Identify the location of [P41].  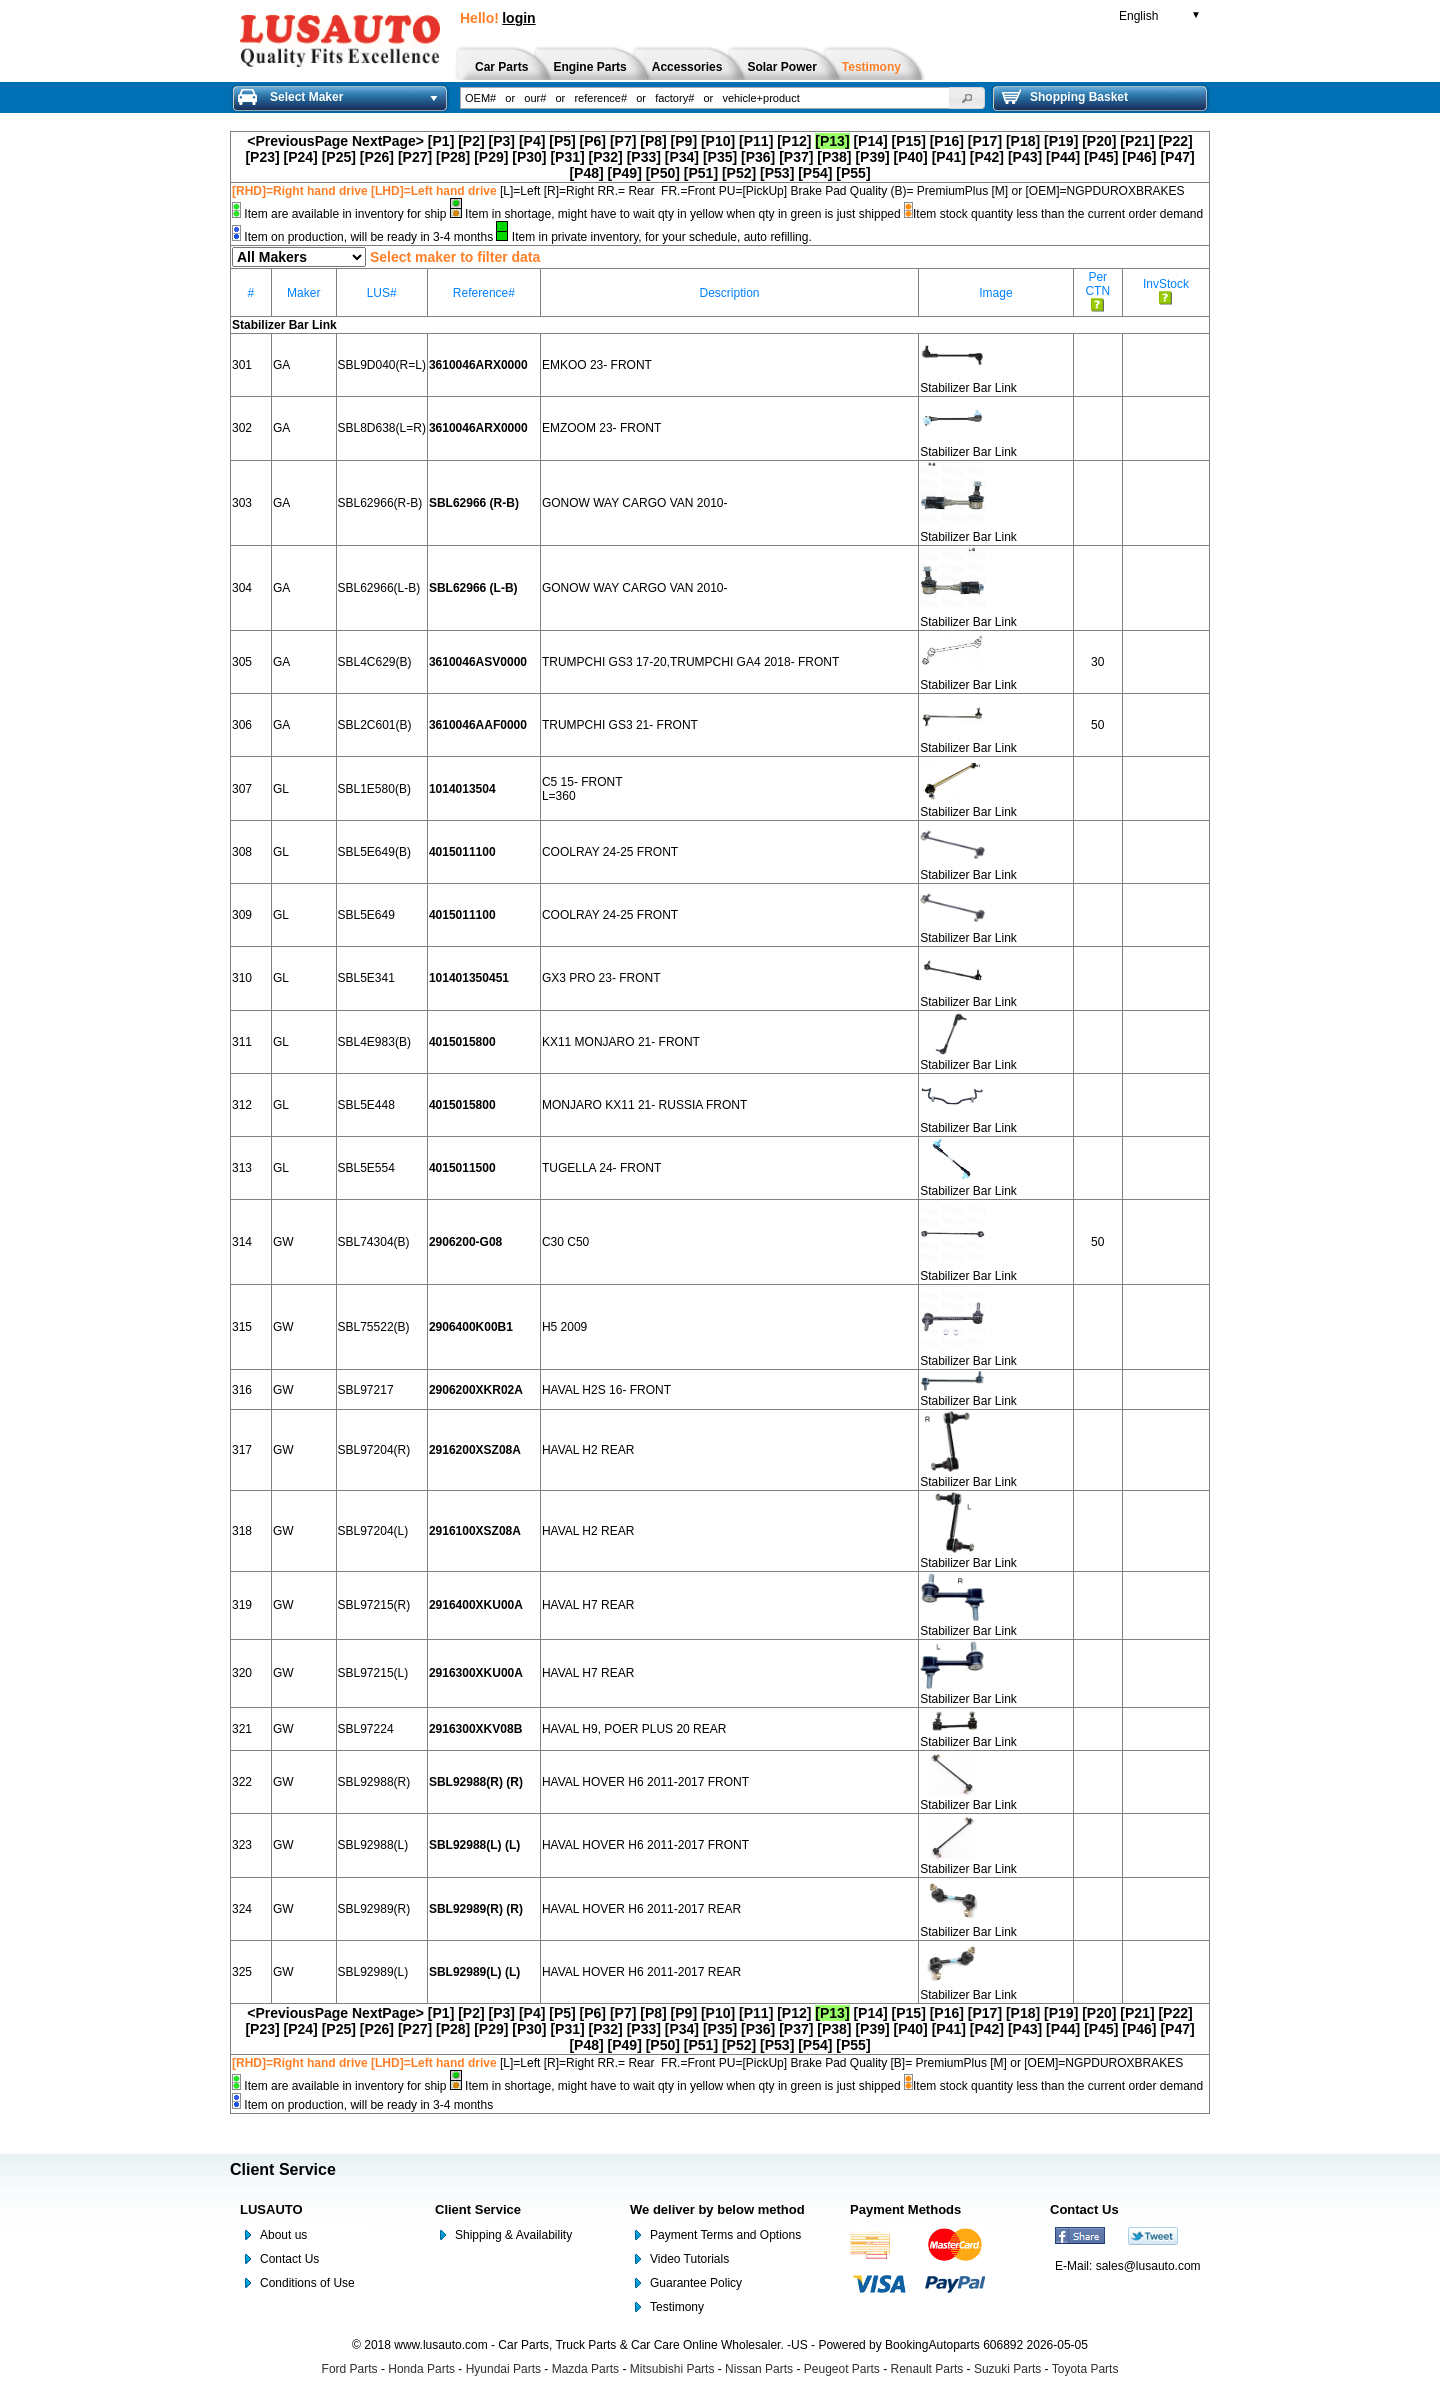
(949, 157).